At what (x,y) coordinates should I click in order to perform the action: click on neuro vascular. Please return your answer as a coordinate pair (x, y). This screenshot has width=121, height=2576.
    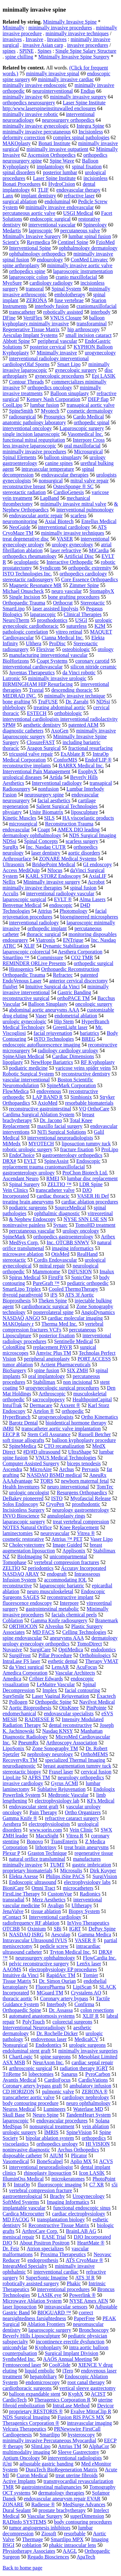
    Looking at the image, I should click on (67, 591).